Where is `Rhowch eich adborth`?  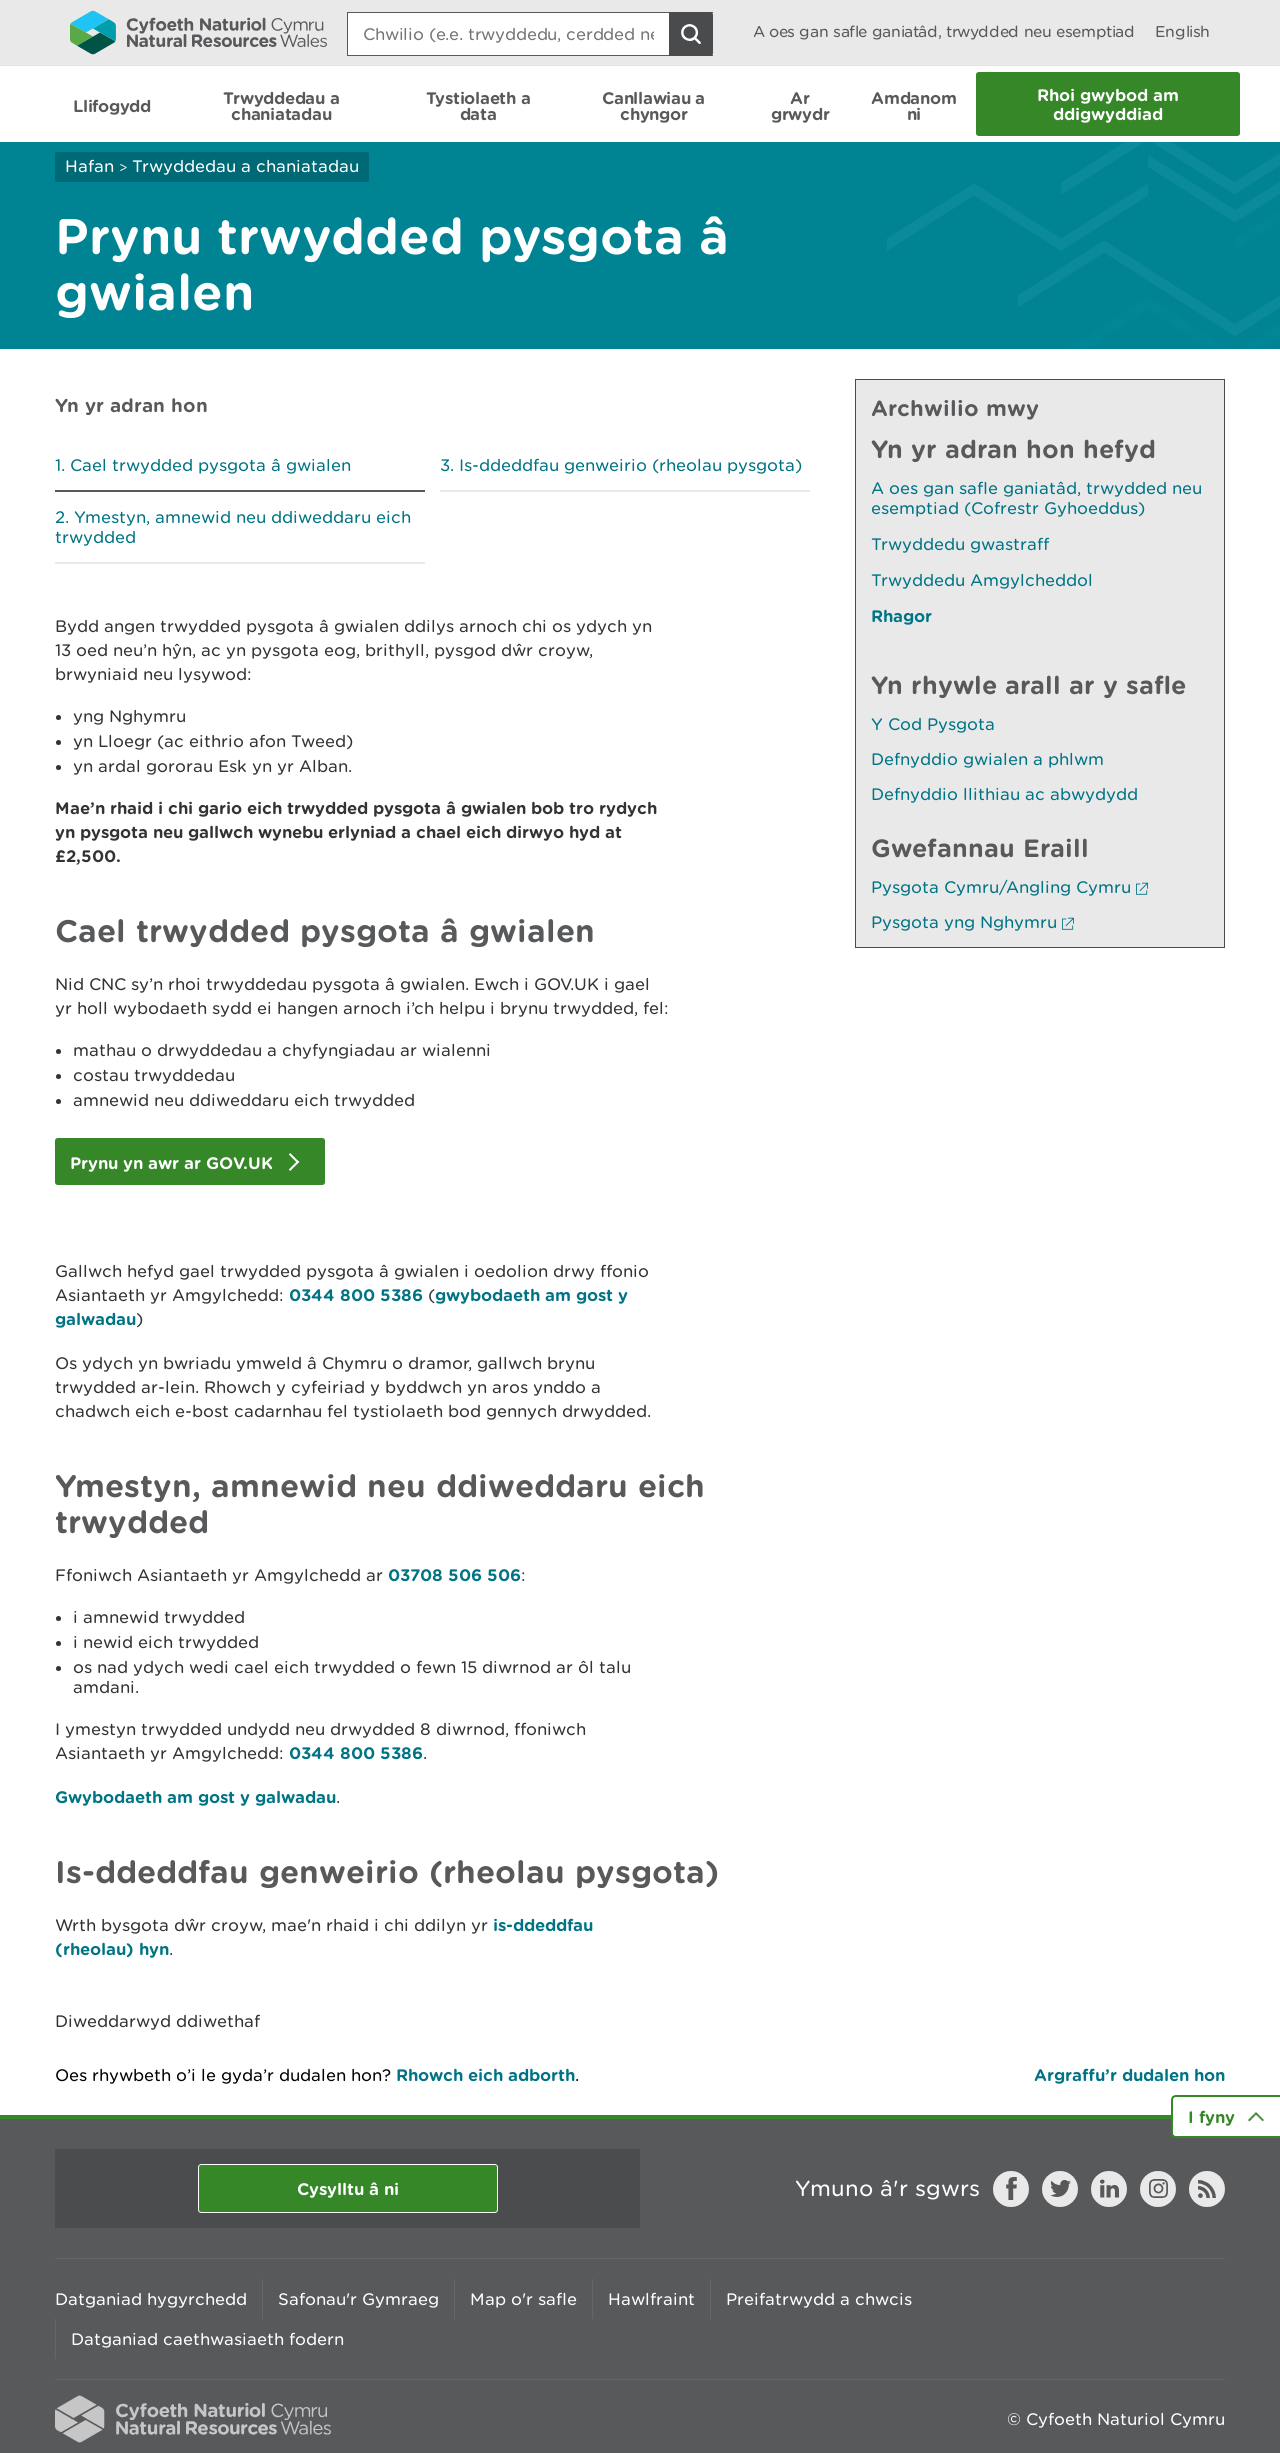
Rhowch eich adborth is located at coordinates (485, 2074).